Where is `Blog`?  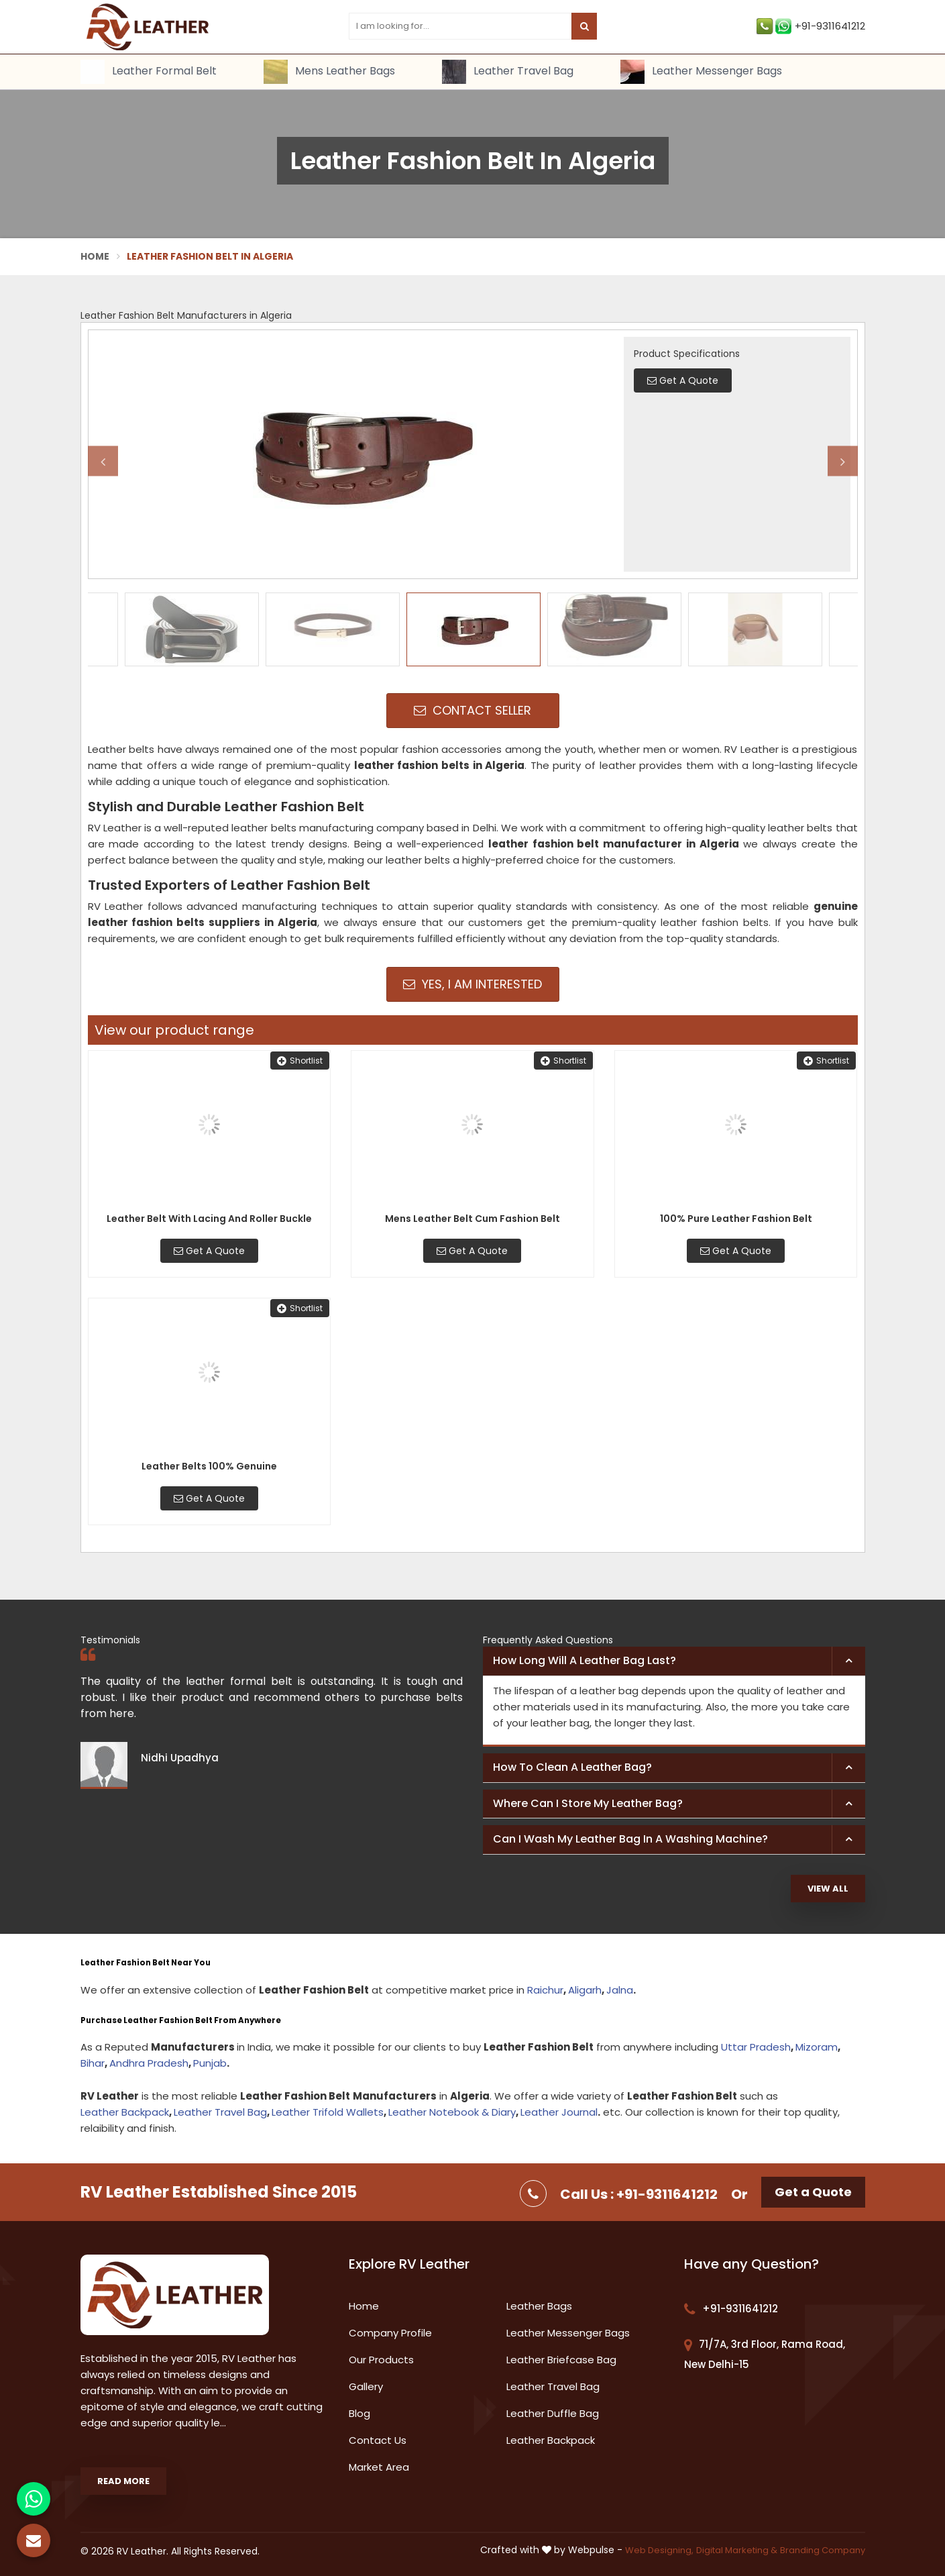 Blog is located at coordinates (359, 2413).